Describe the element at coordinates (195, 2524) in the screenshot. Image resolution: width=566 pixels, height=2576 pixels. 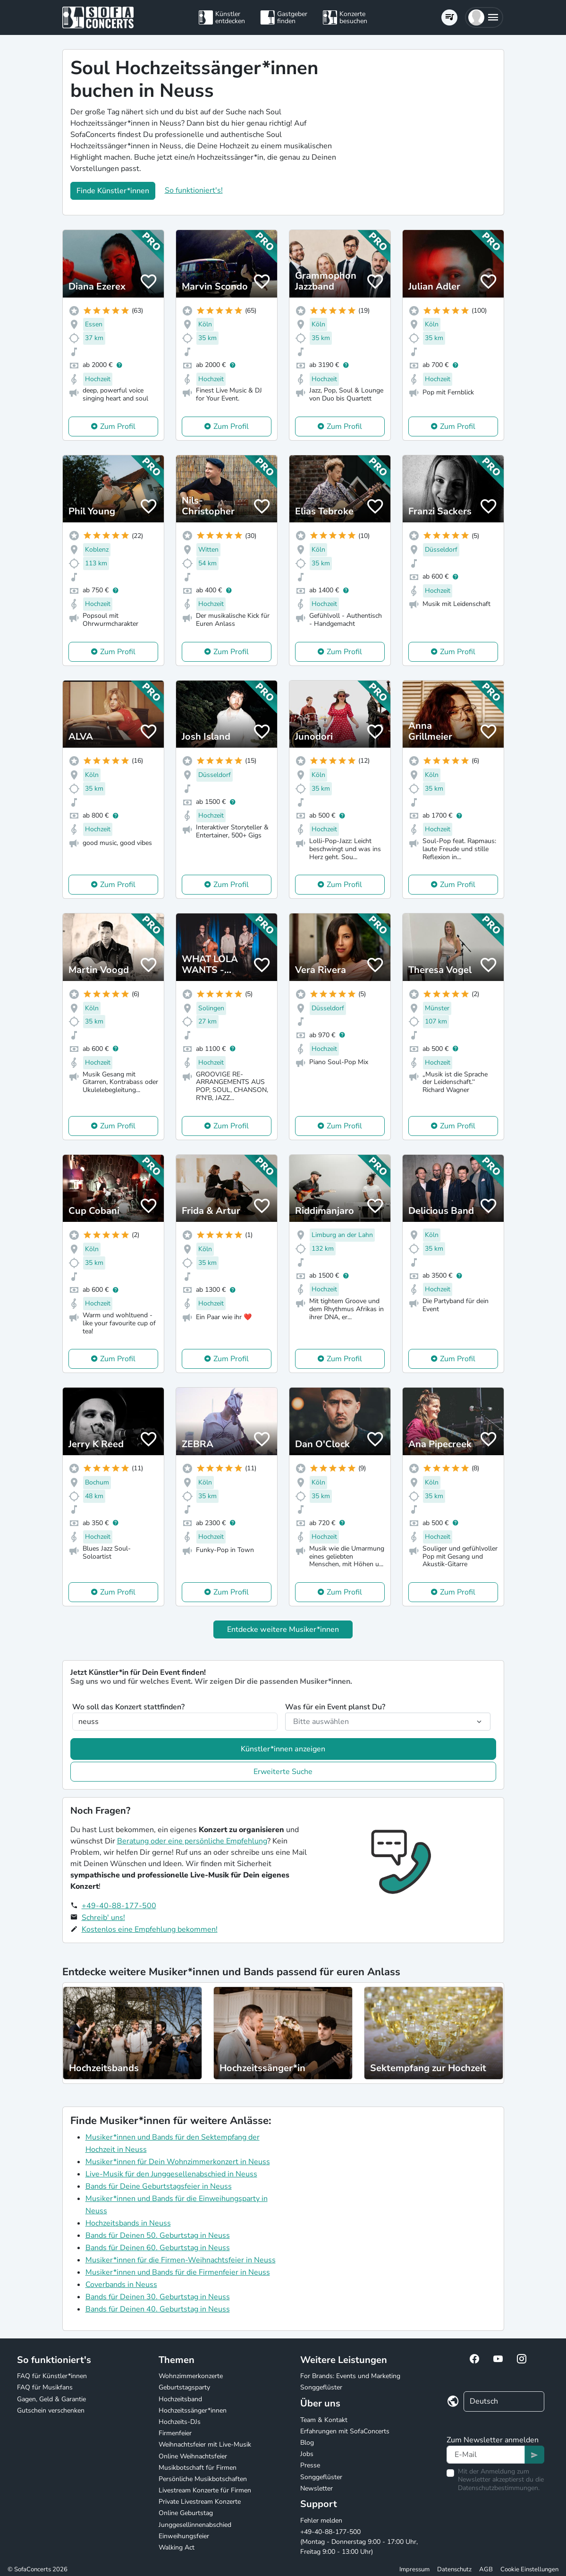
I see `Junggesellinnenabschied` at that location.